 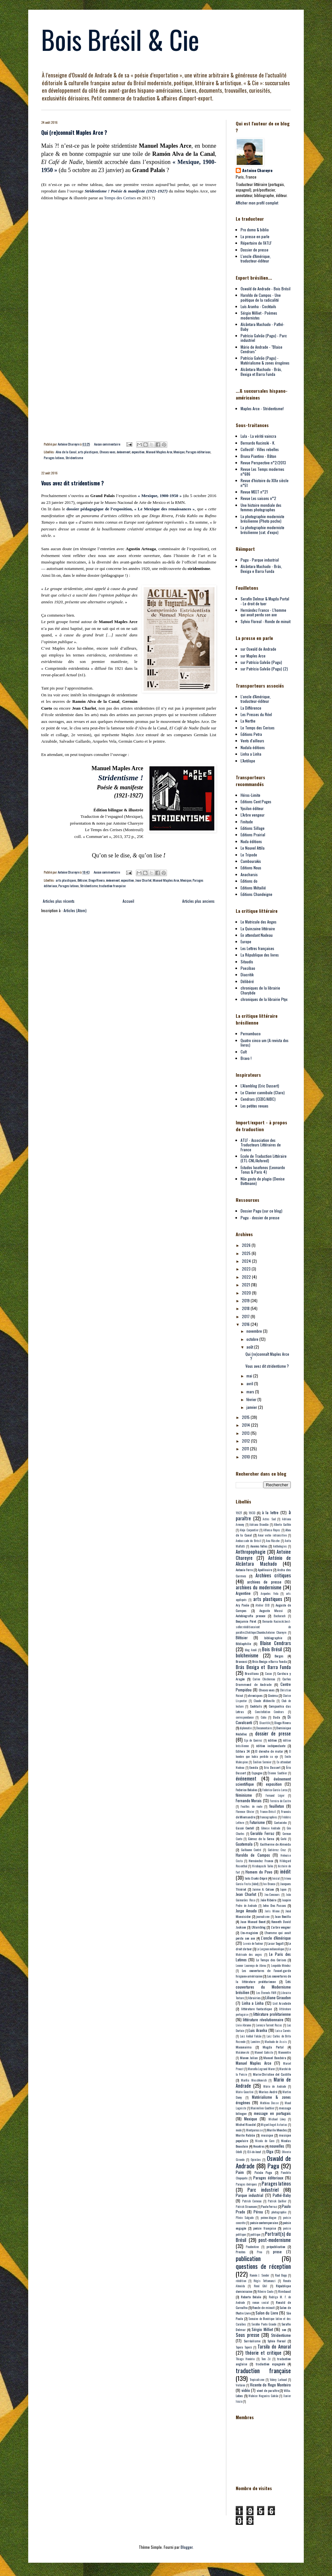 What do you see at coordinates (264, 1581) in the screenshot?
I see `archives de presse` at bounding box center [264, 1581].